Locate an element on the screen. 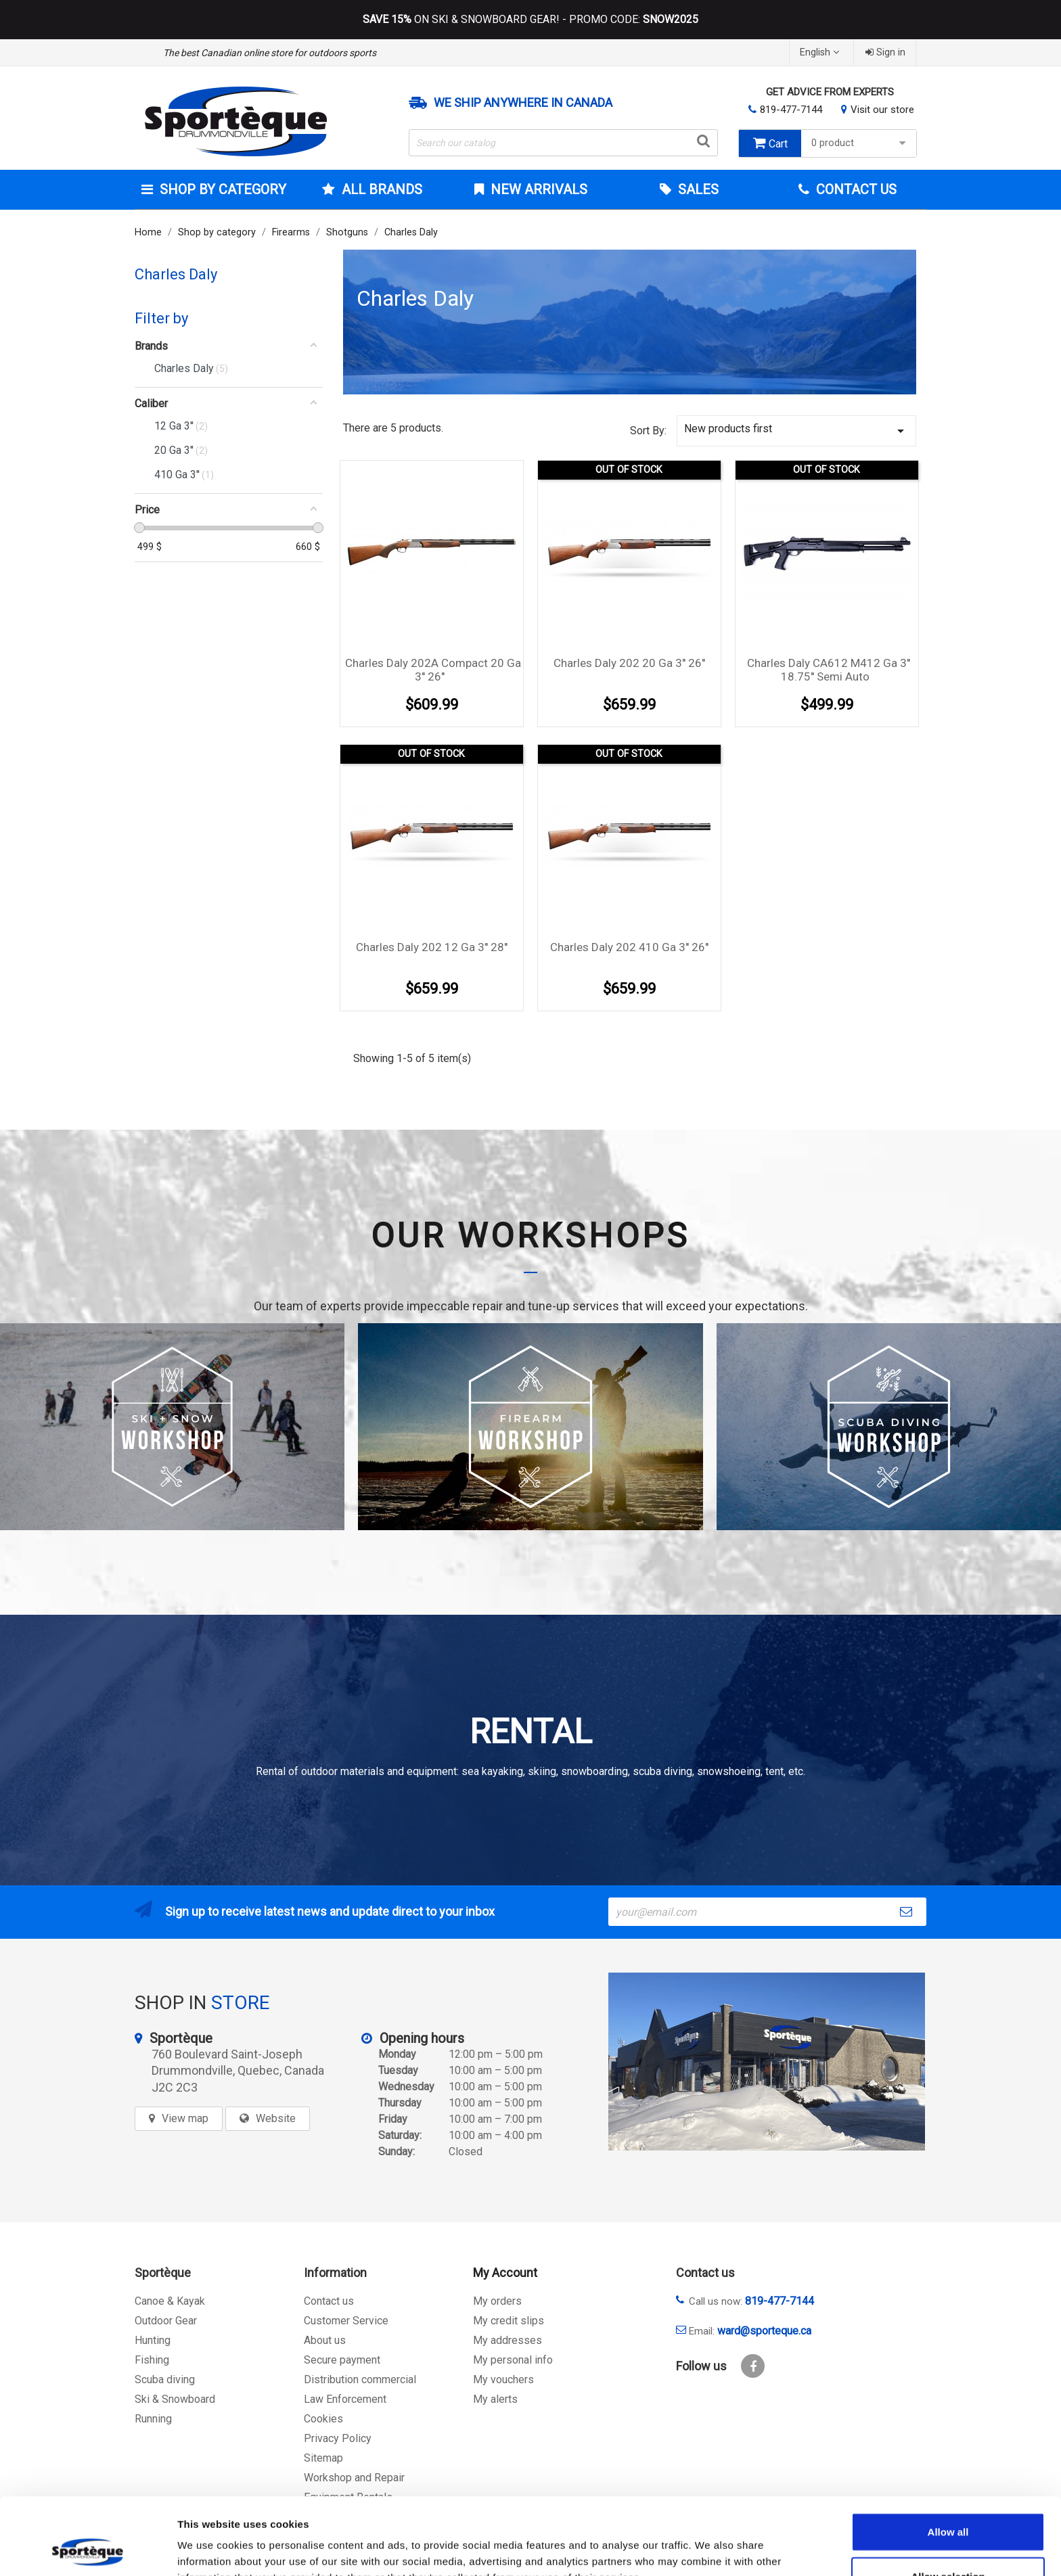 Image resolution: width=1061 pixels, height=2576 pixels. Sales is located at coordinates (697, 189).